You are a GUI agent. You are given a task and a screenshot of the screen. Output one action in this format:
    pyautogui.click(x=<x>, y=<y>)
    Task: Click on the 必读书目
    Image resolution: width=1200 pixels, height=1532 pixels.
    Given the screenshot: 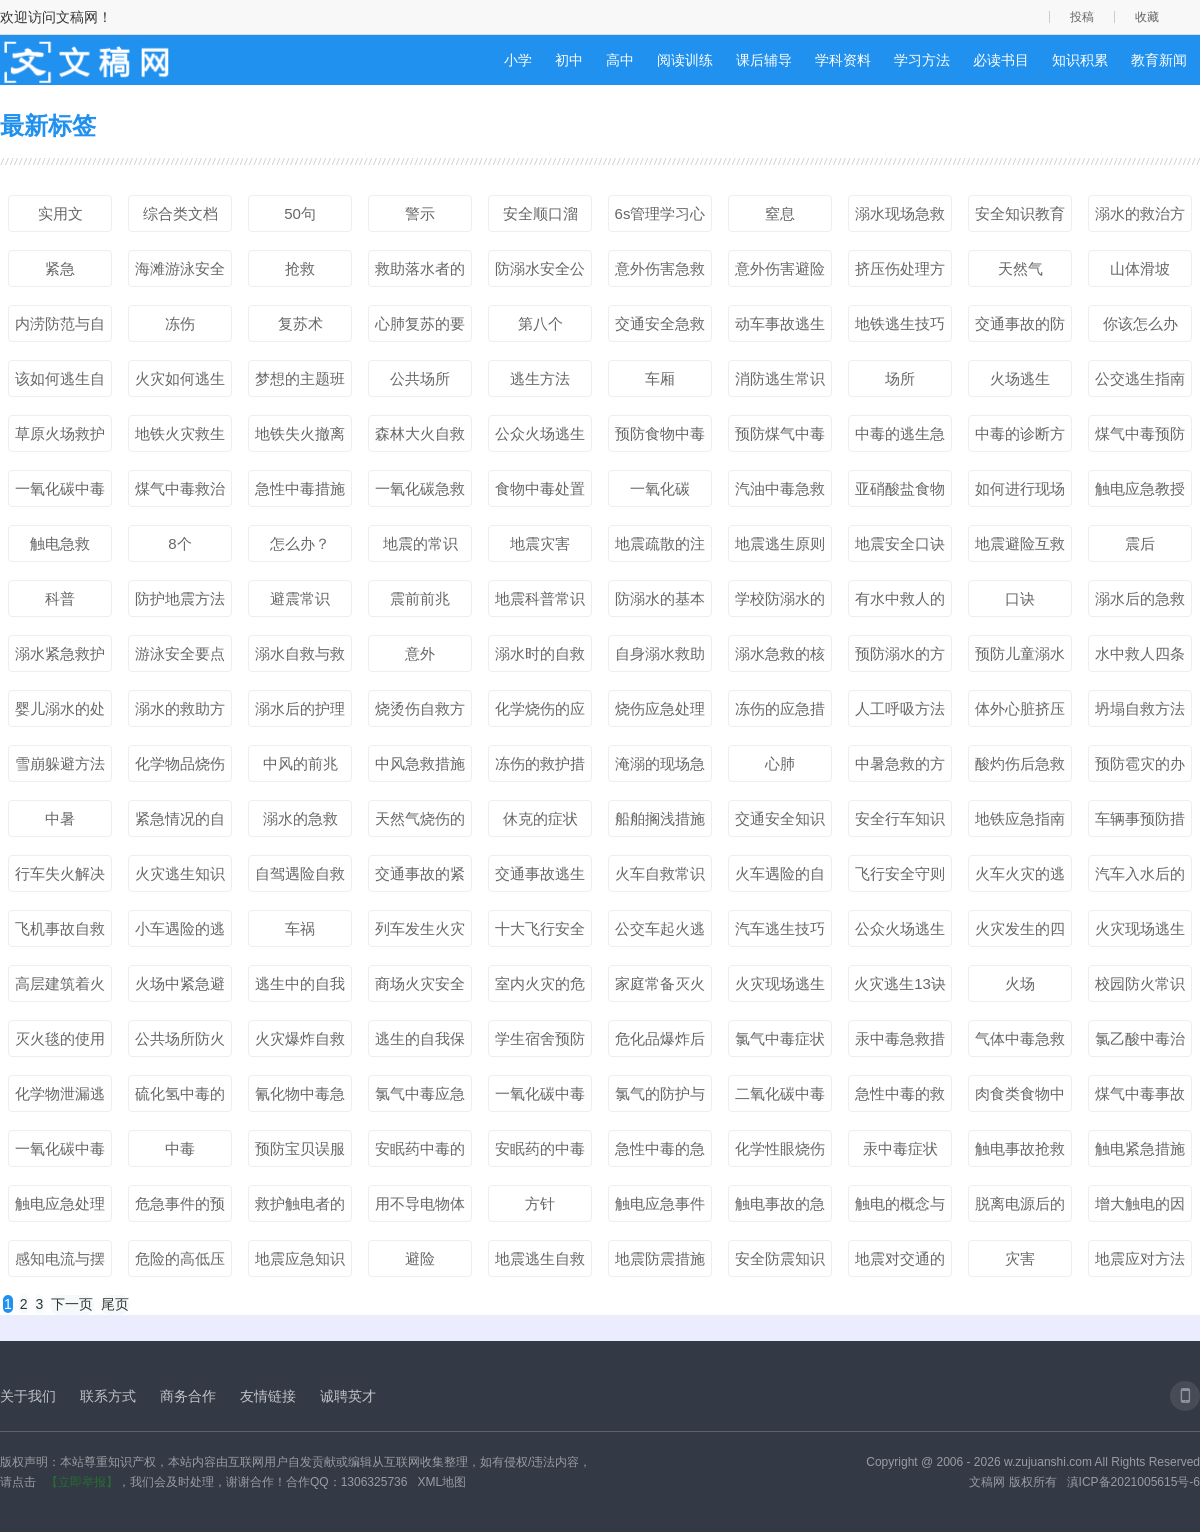 What is the action you would take?
    pyautogui.click(x=1001, y=60)
    